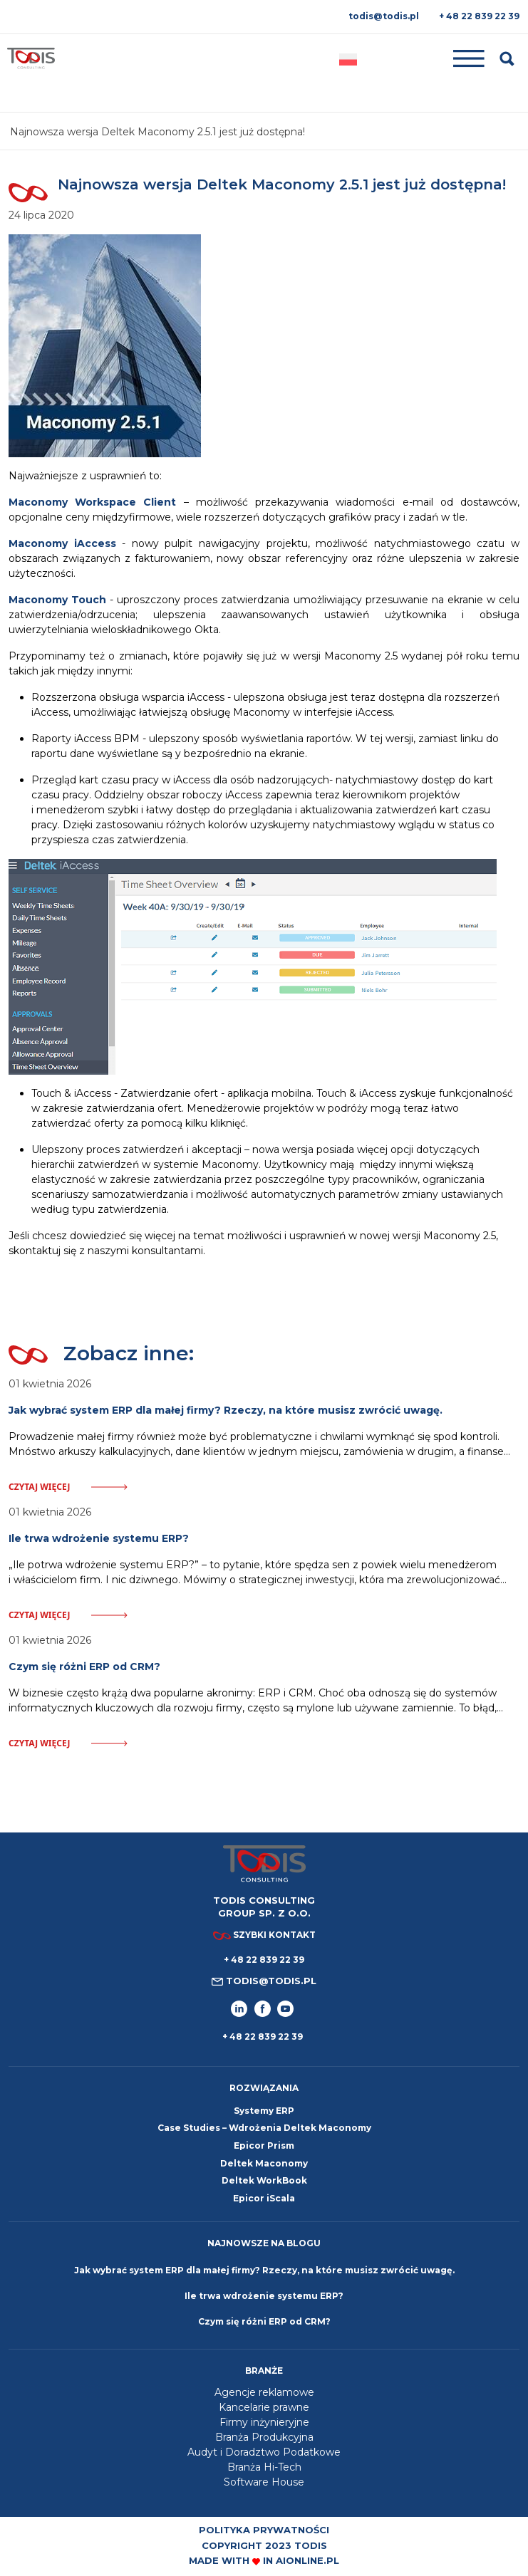 This screenshot has width=528, height=2576. What do you see at coordinates (479, 16) in the screenshot?
I see `+ 48 22 839 22 39` at bounding box center [479, 16].